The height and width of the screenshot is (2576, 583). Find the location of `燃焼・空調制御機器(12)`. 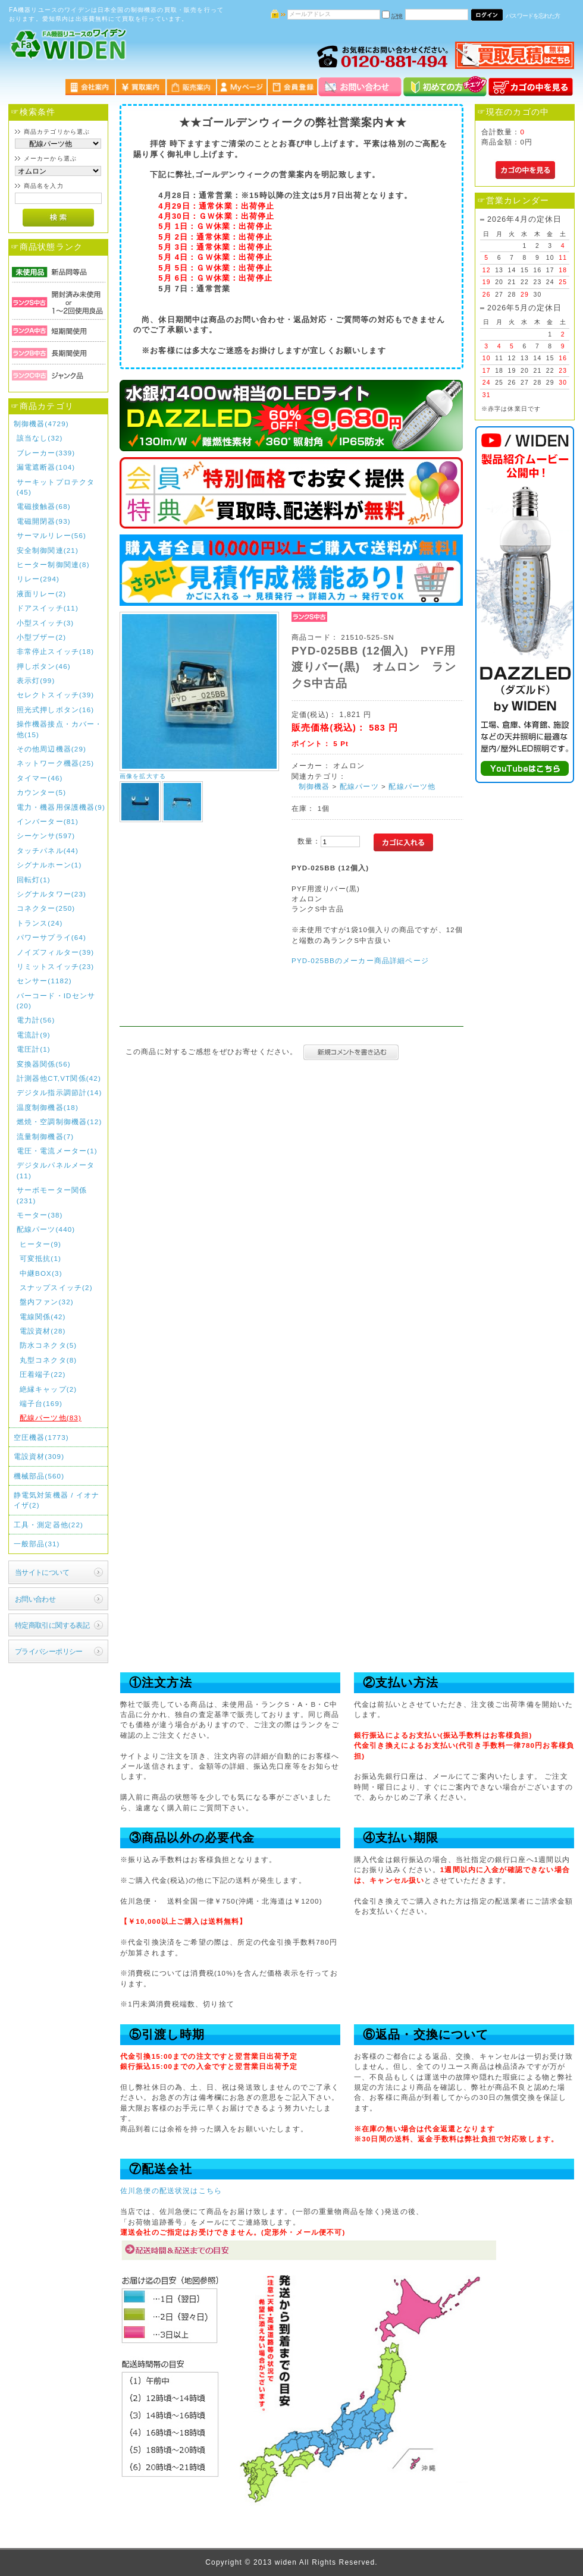

燃焼・空調制御機器(12) is located at coordinates (59, 1121).